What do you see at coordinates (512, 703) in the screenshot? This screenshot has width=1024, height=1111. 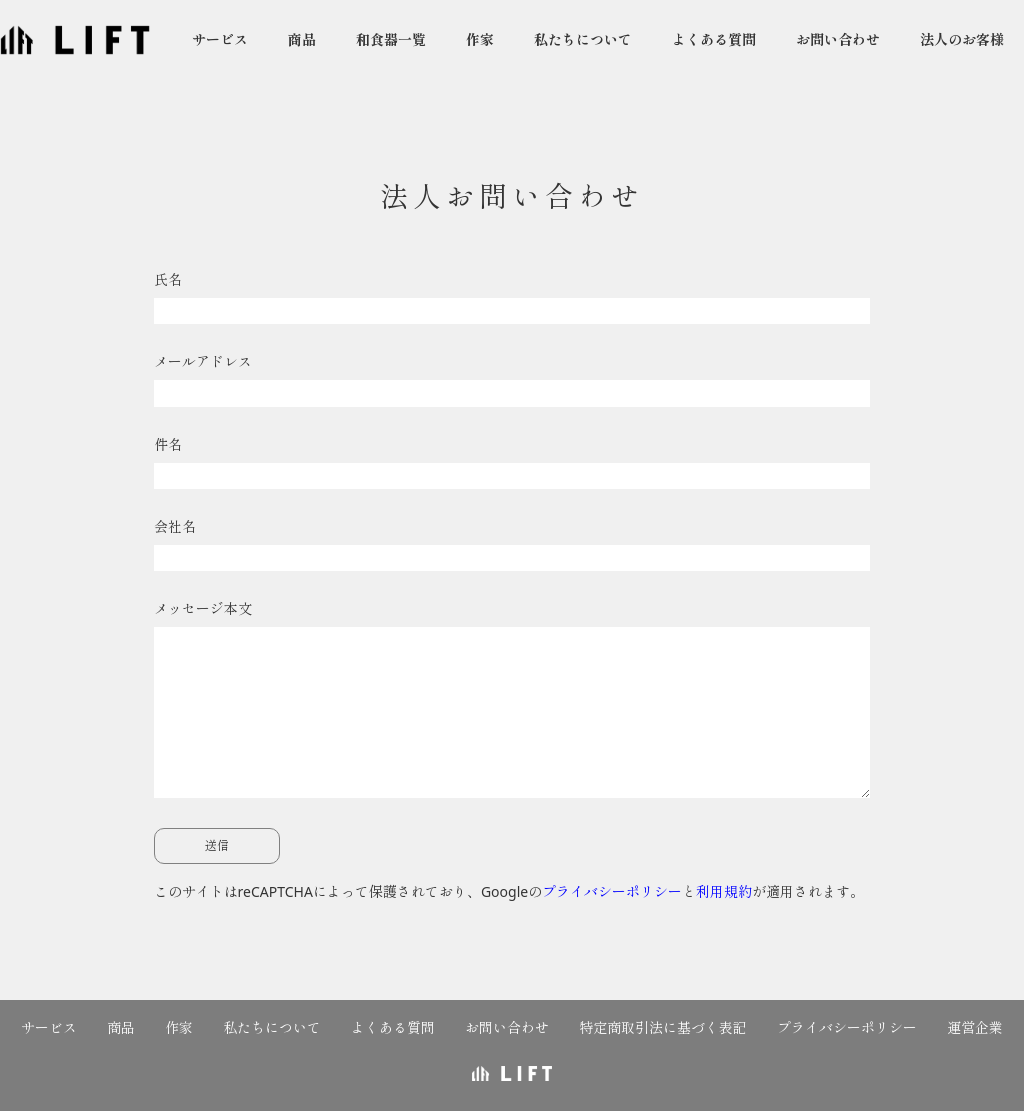 I see `メッセージ本文` at bounding box center [512, 703].